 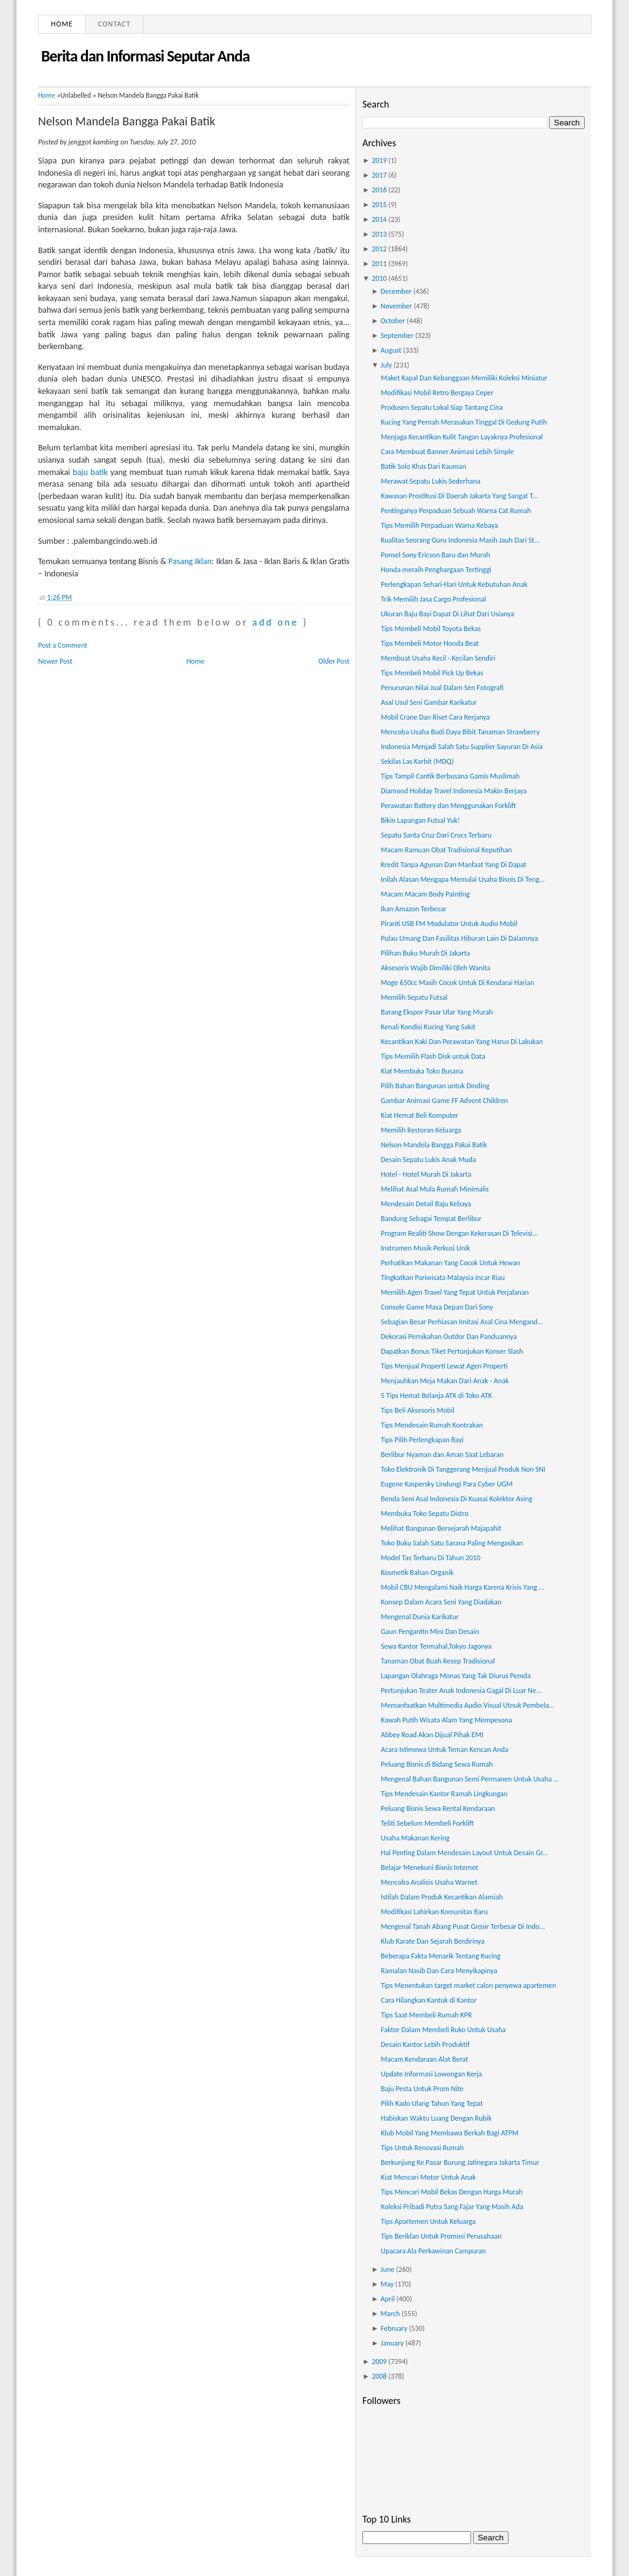 I want to click on Barang Ekspor Pasar Ular Yang Murah, so click(x=437, y=1012).